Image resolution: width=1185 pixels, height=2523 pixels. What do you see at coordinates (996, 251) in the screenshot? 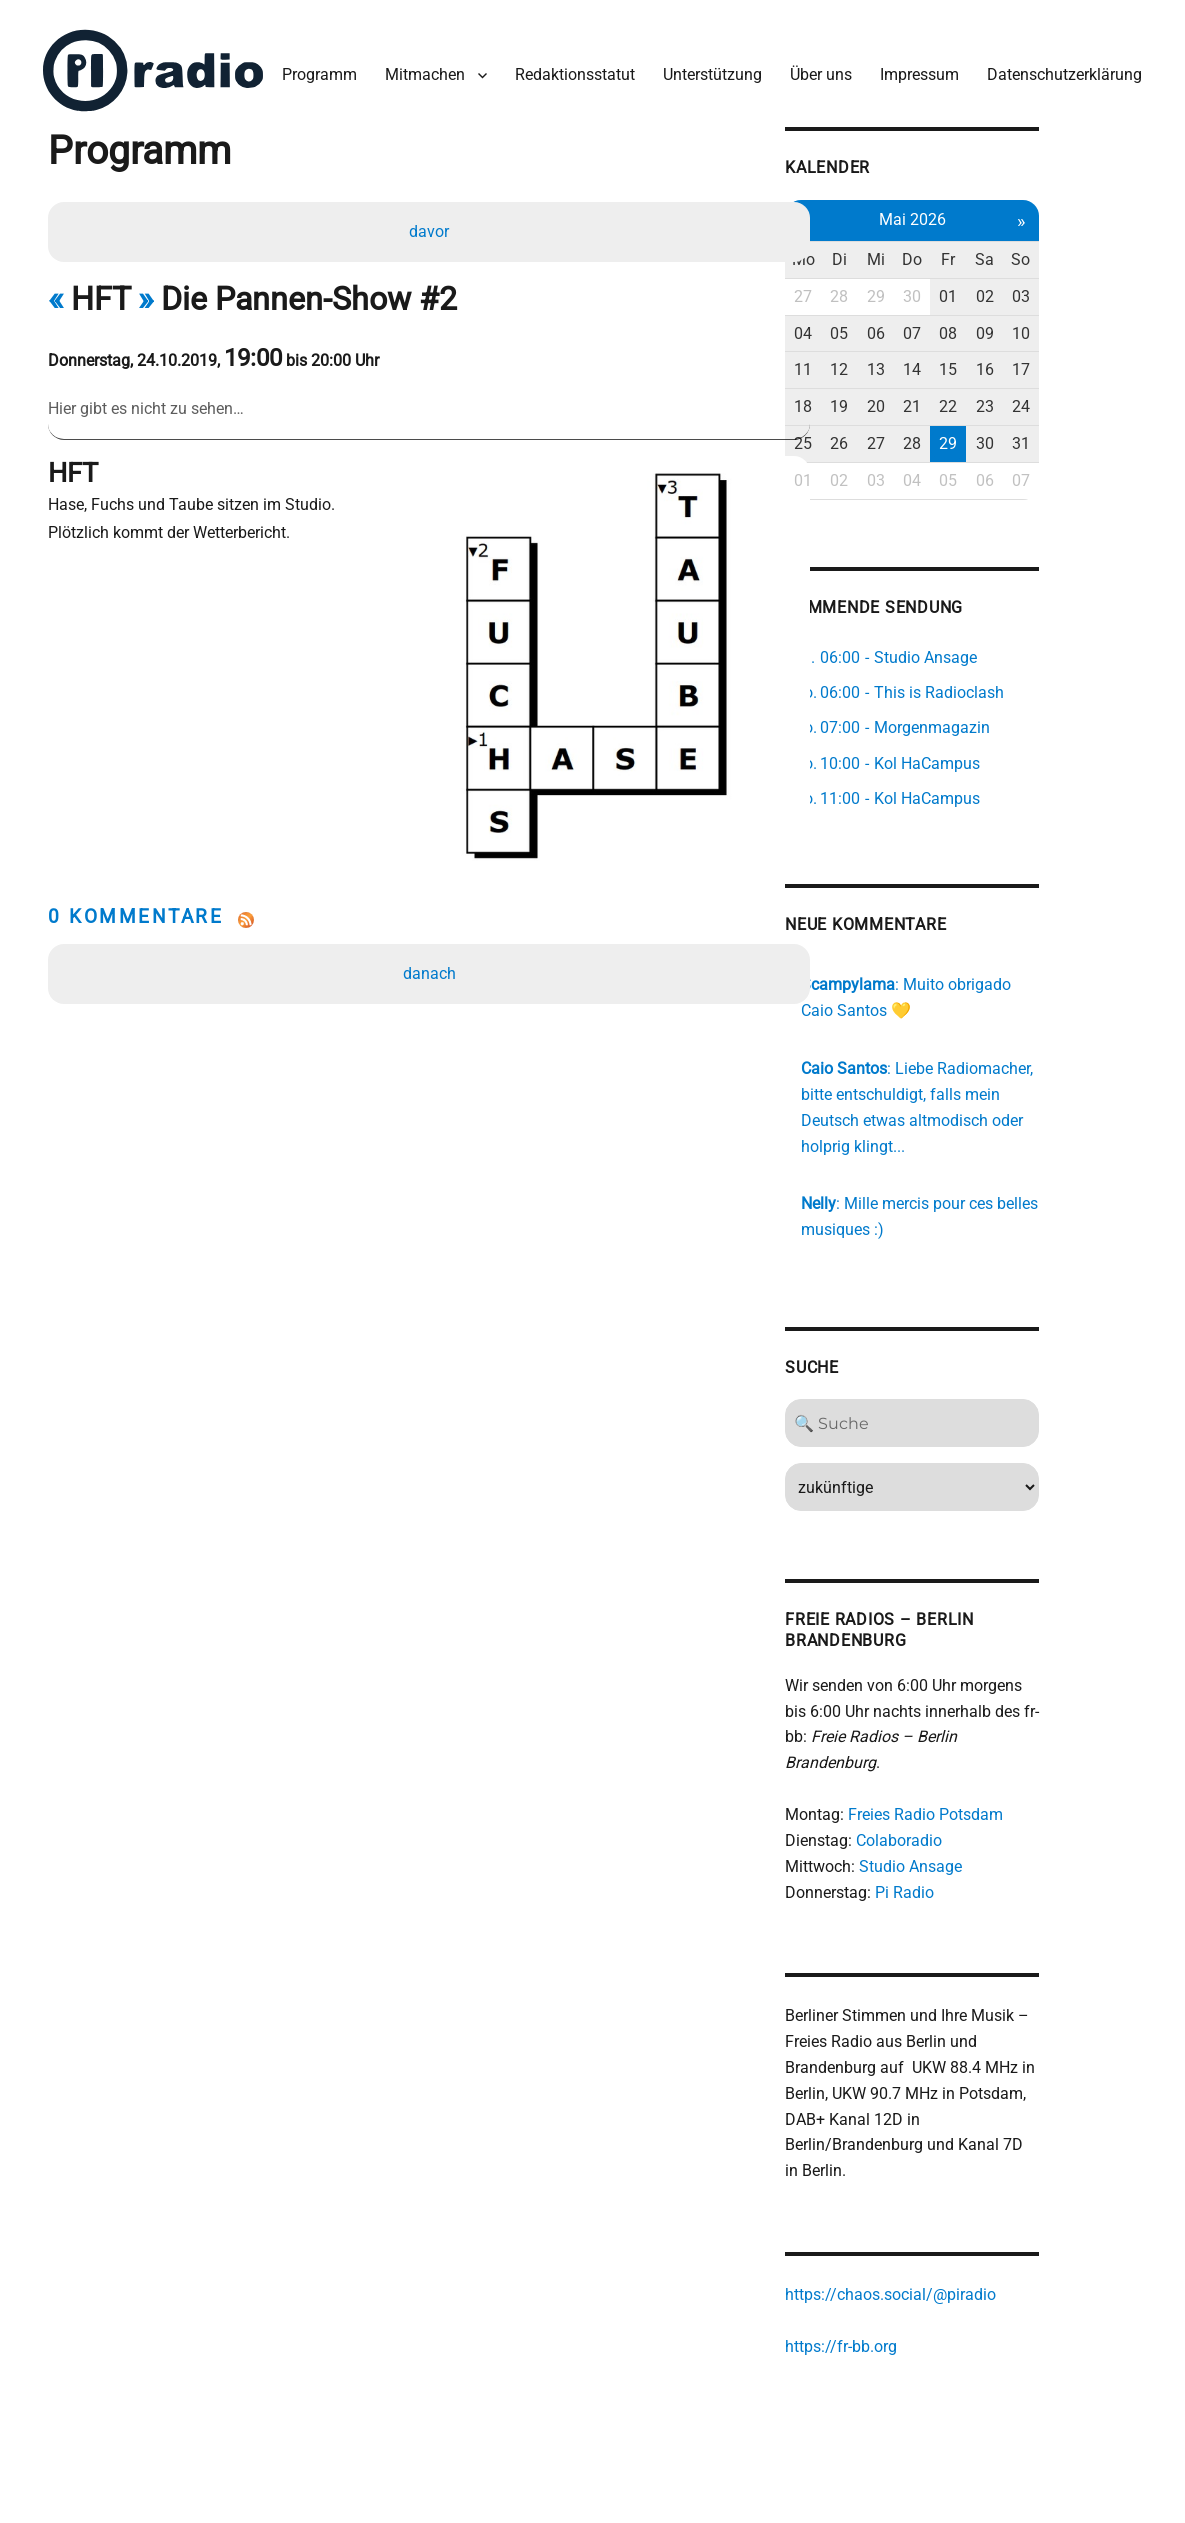
I see `Do` at bounding box center [996, 251].